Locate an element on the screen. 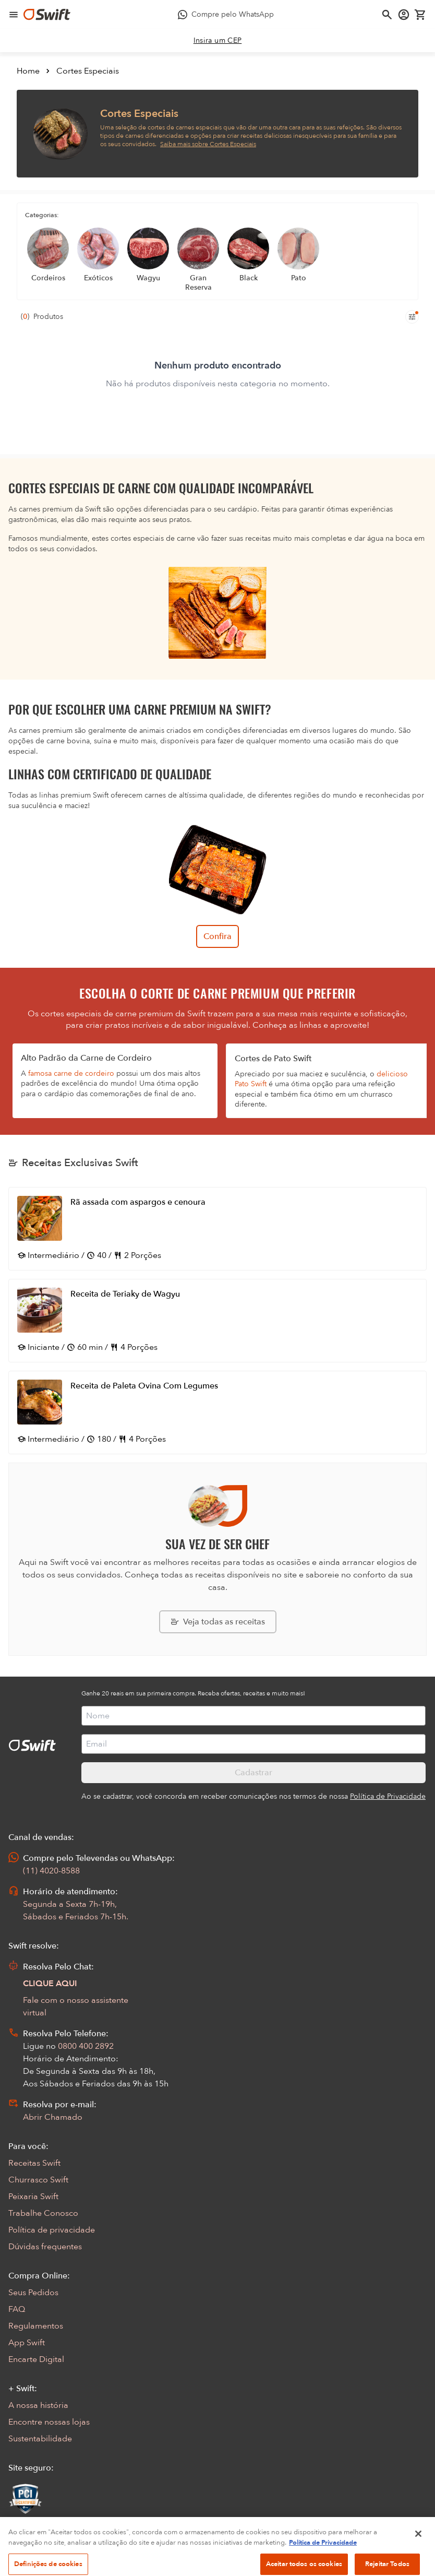  Encontre nossas lojas is located at coordinates (49, 2422).